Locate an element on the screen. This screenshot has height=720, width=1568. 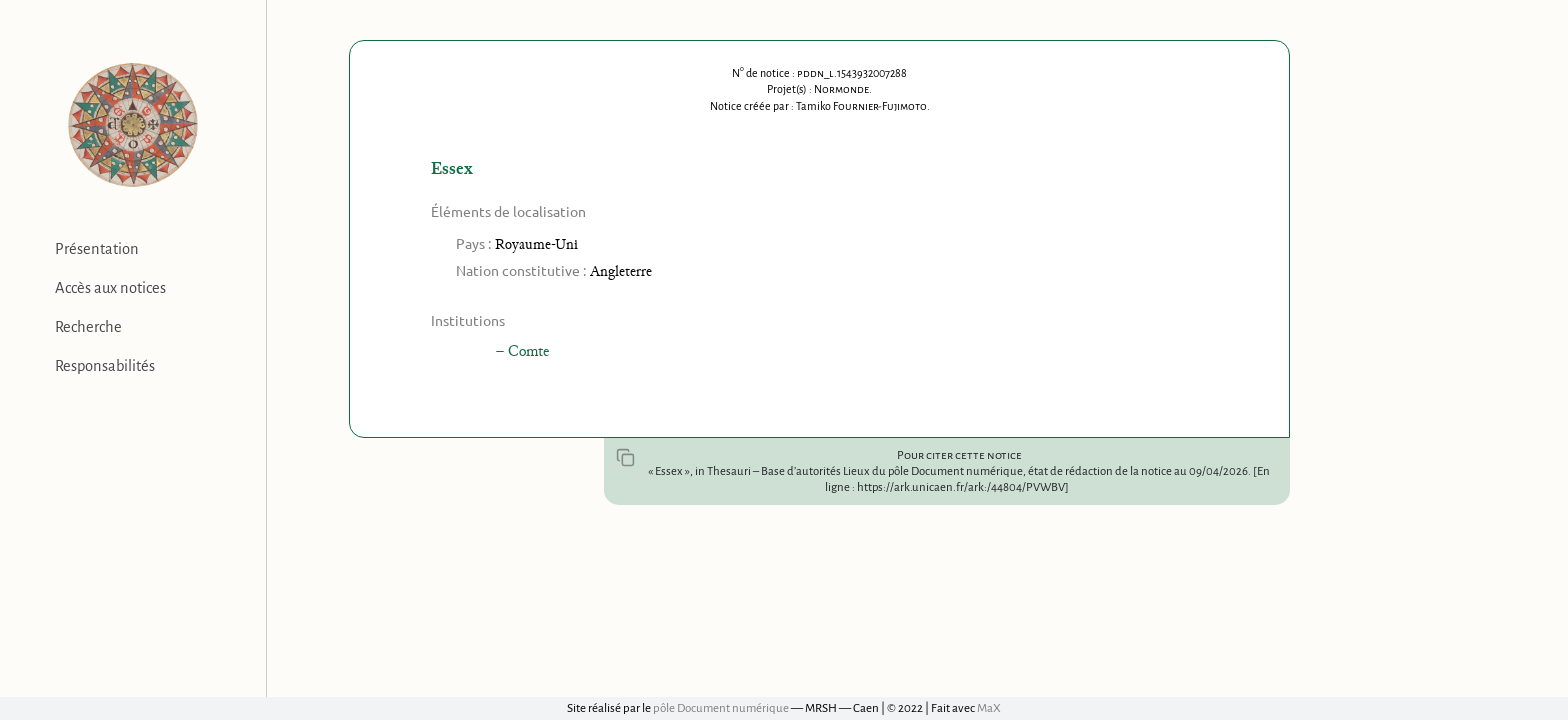
Responsabilités is located at coordinates (105, 366).